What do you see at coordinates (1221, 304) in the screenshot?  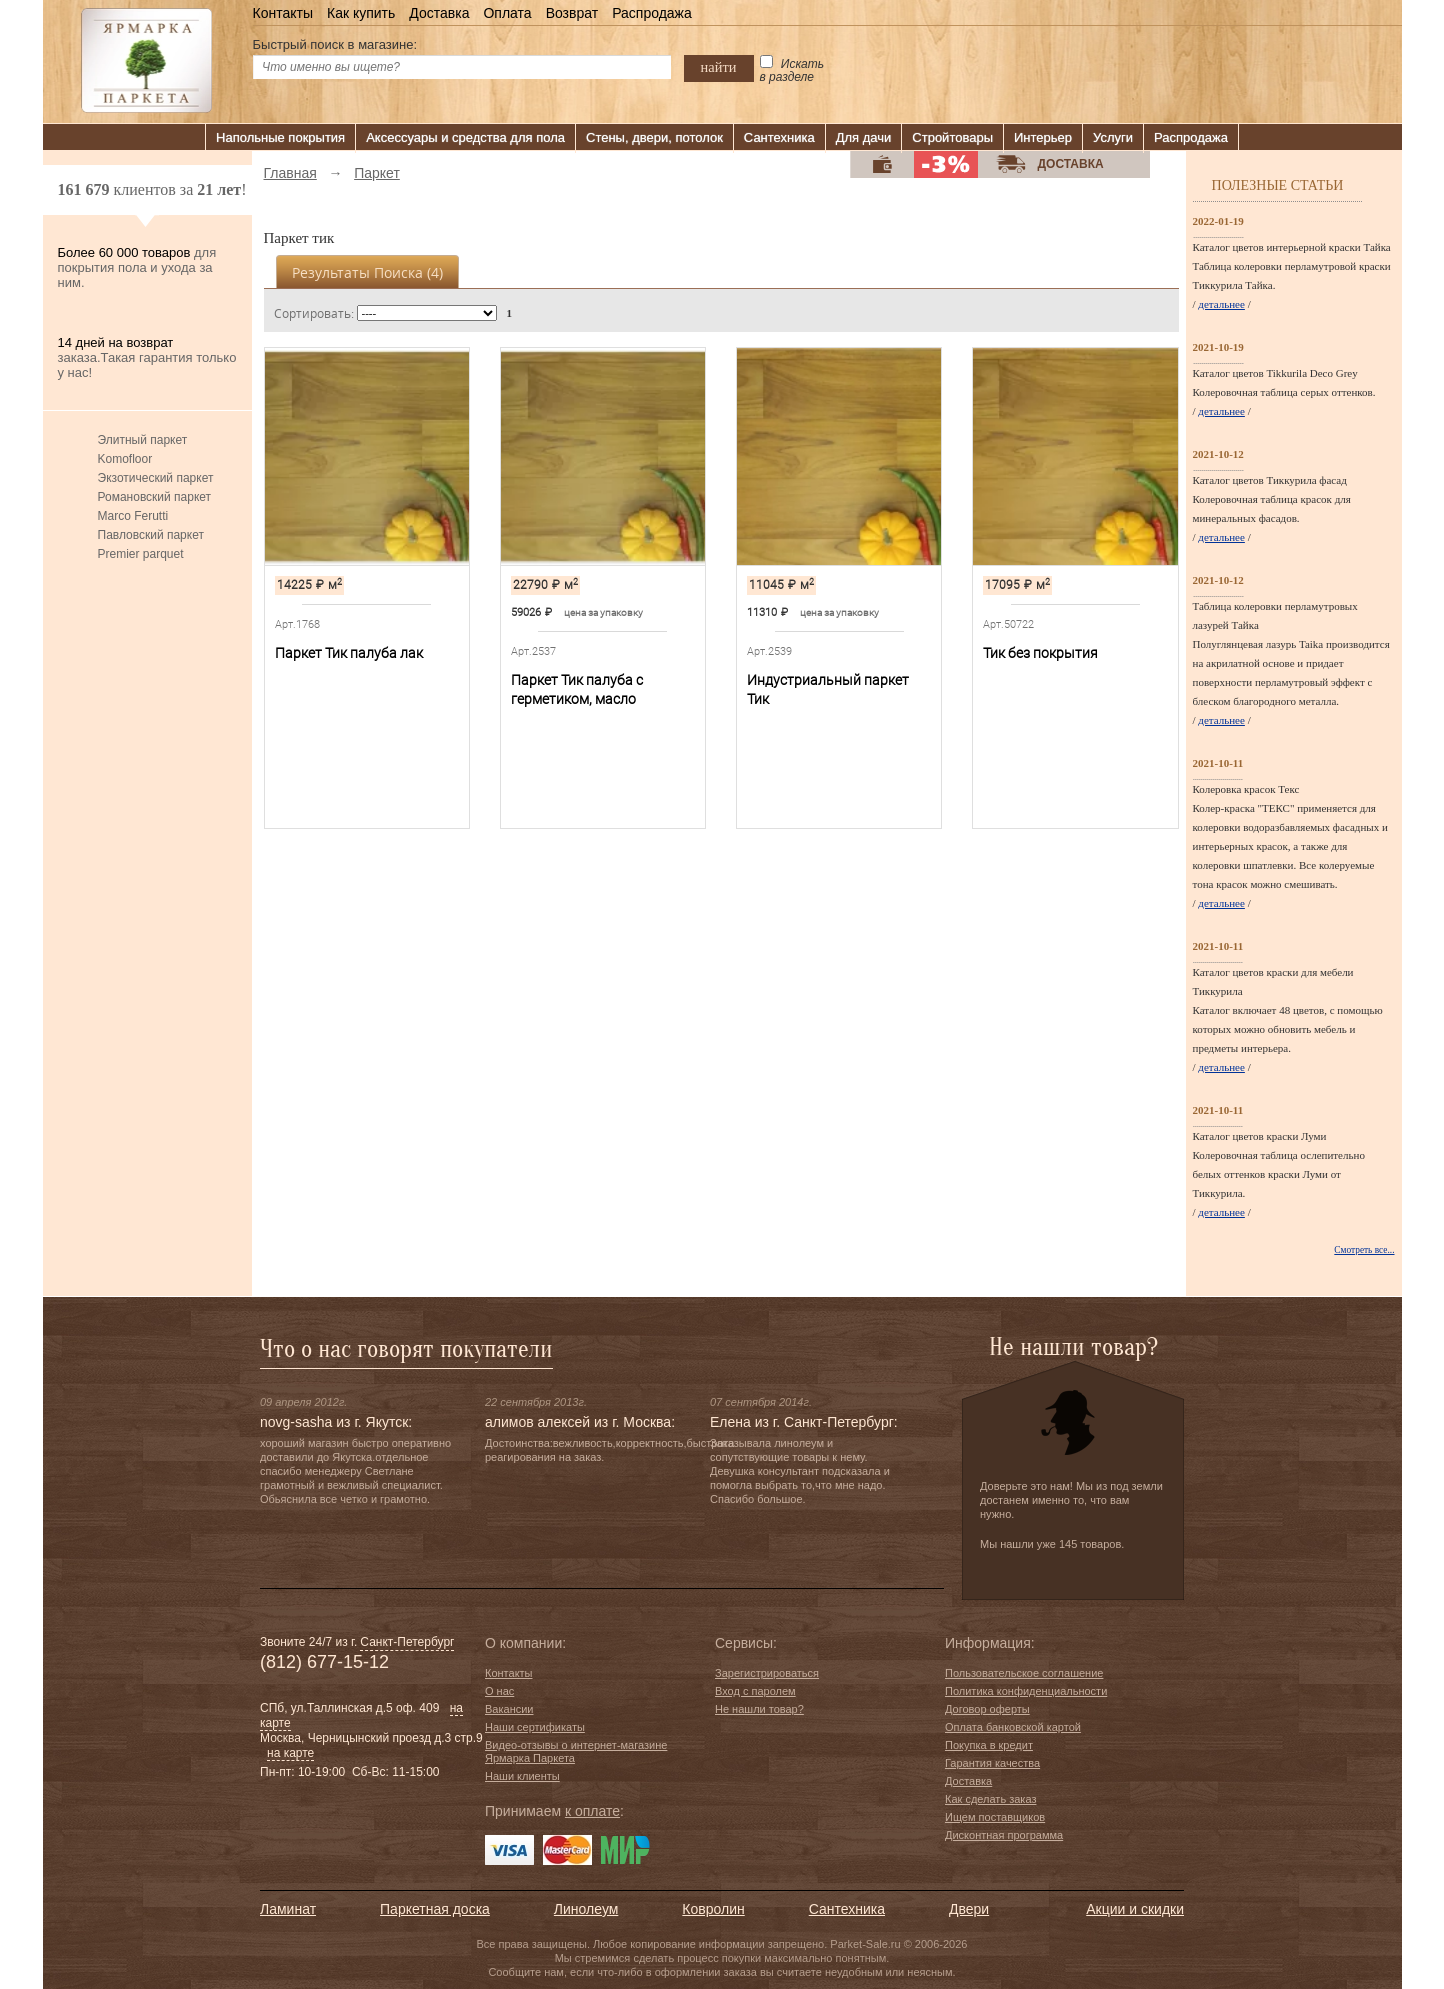 I see `детальнее` at bounding box center [1221, 304].